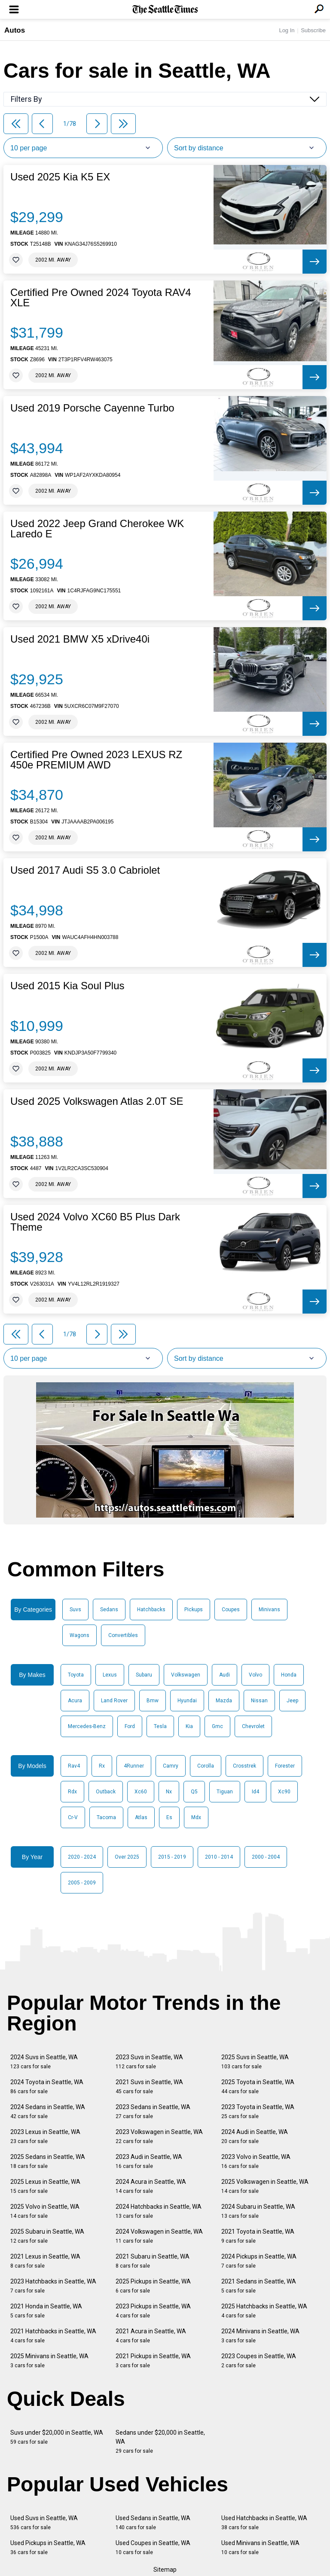  I want to click on Subaru, so click(144, 1675).